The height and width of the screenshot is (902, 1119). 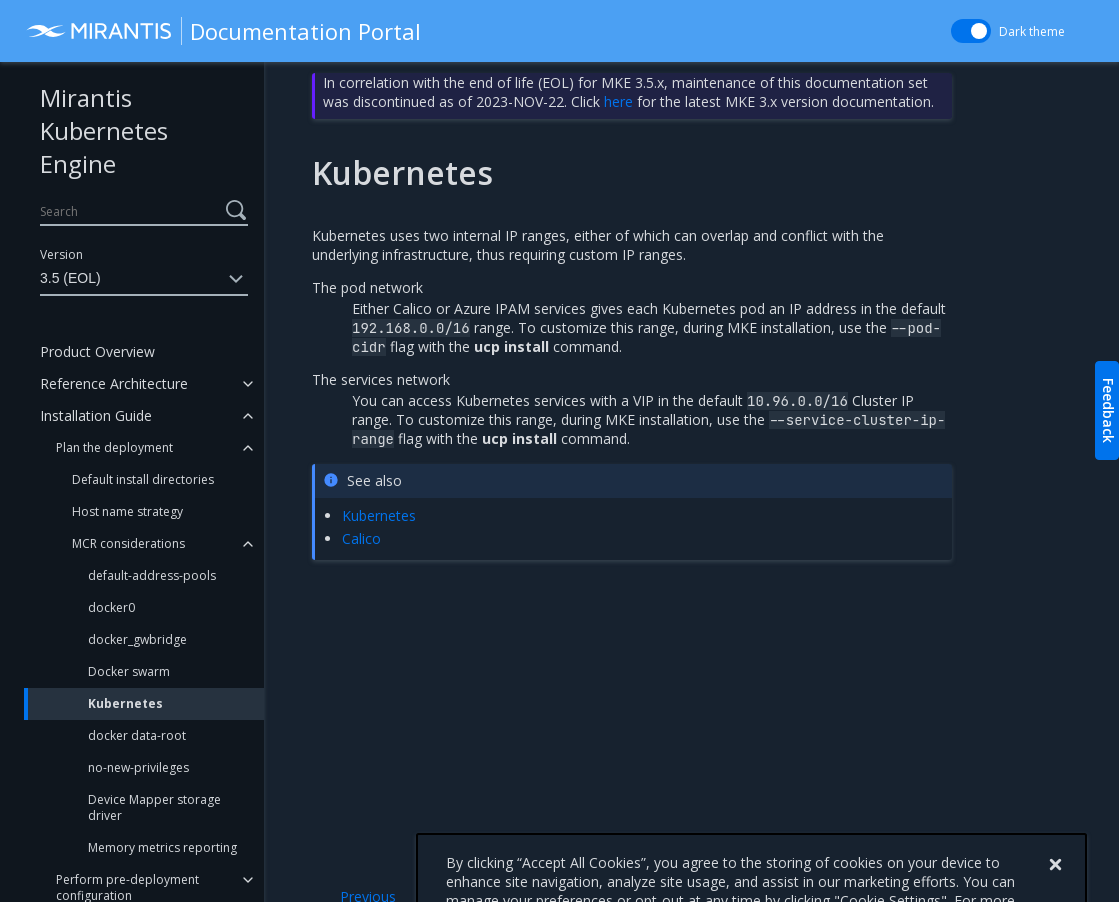 I want to click on no-new-privileges, so click(x=138, y=767).